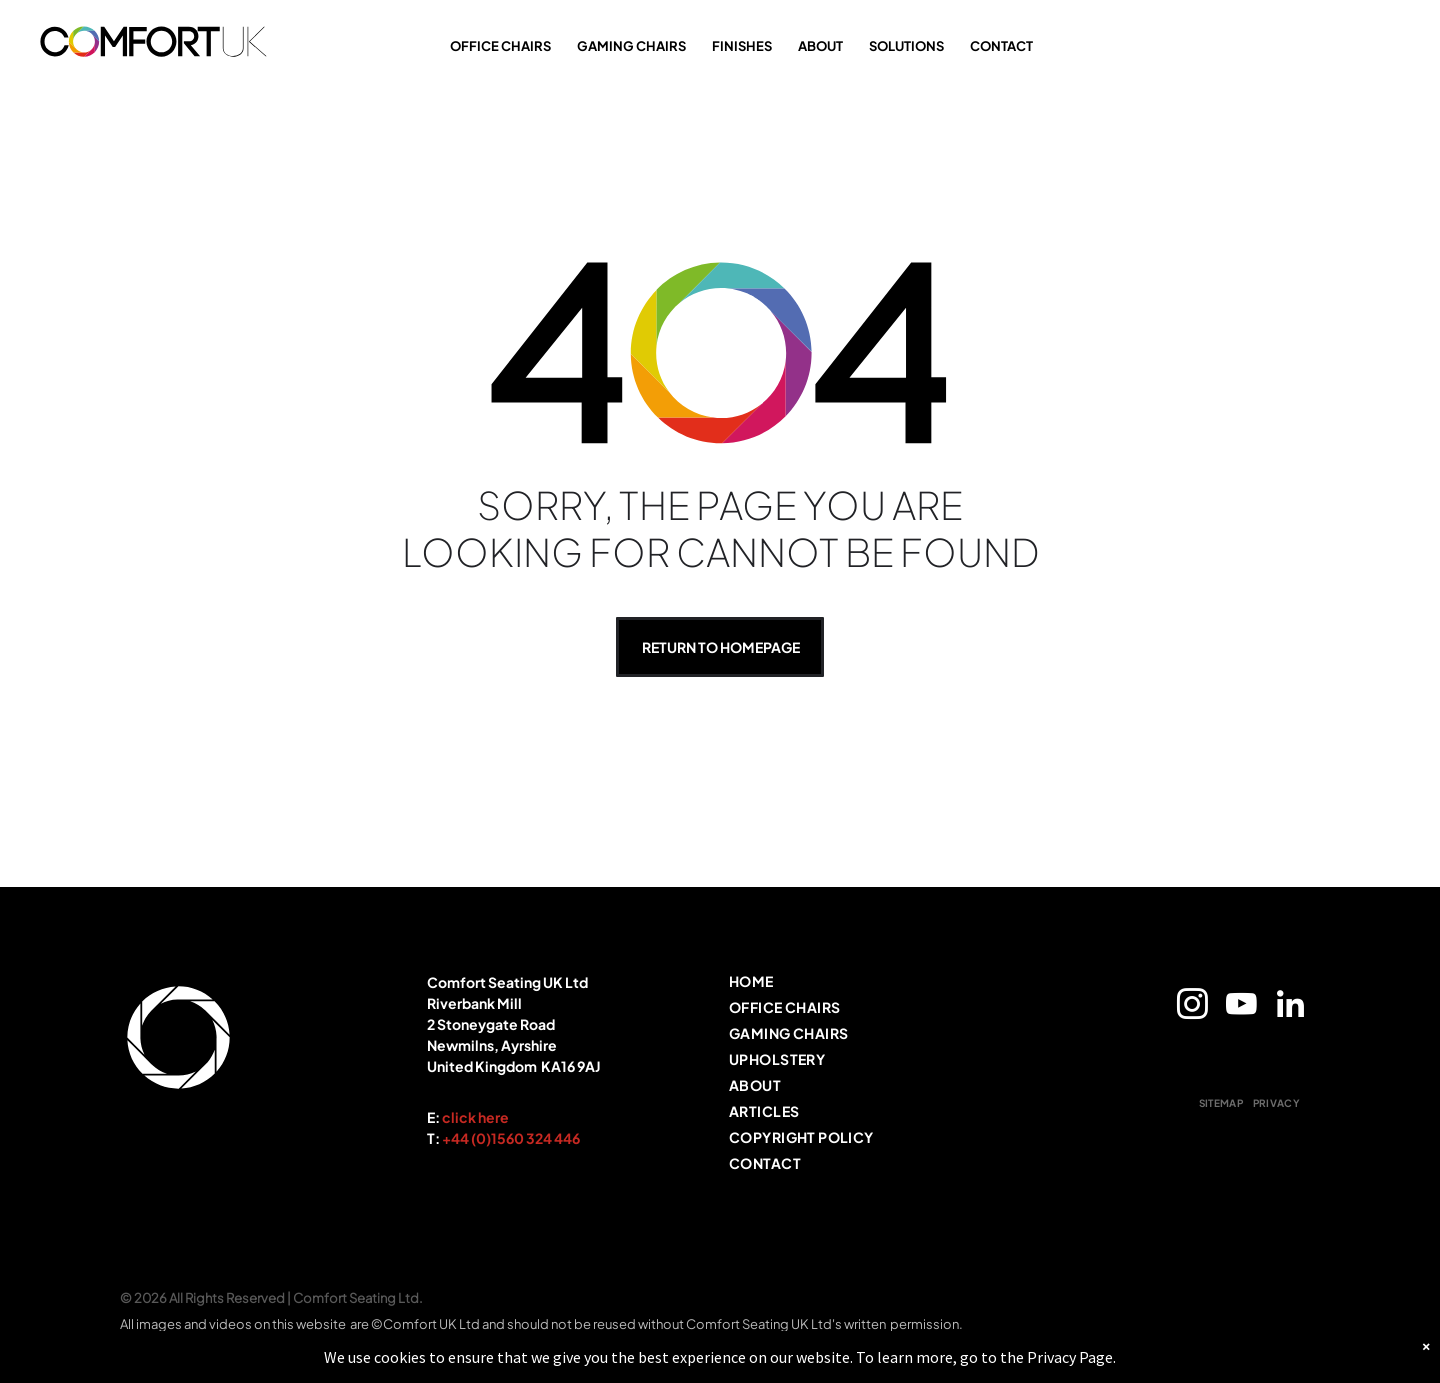 Image resolution: width=1440 pixels, height=1383 pixels. Describe the element at coordinates (1192, 1007) in the screenshot. I see `[instagram]` at that location.